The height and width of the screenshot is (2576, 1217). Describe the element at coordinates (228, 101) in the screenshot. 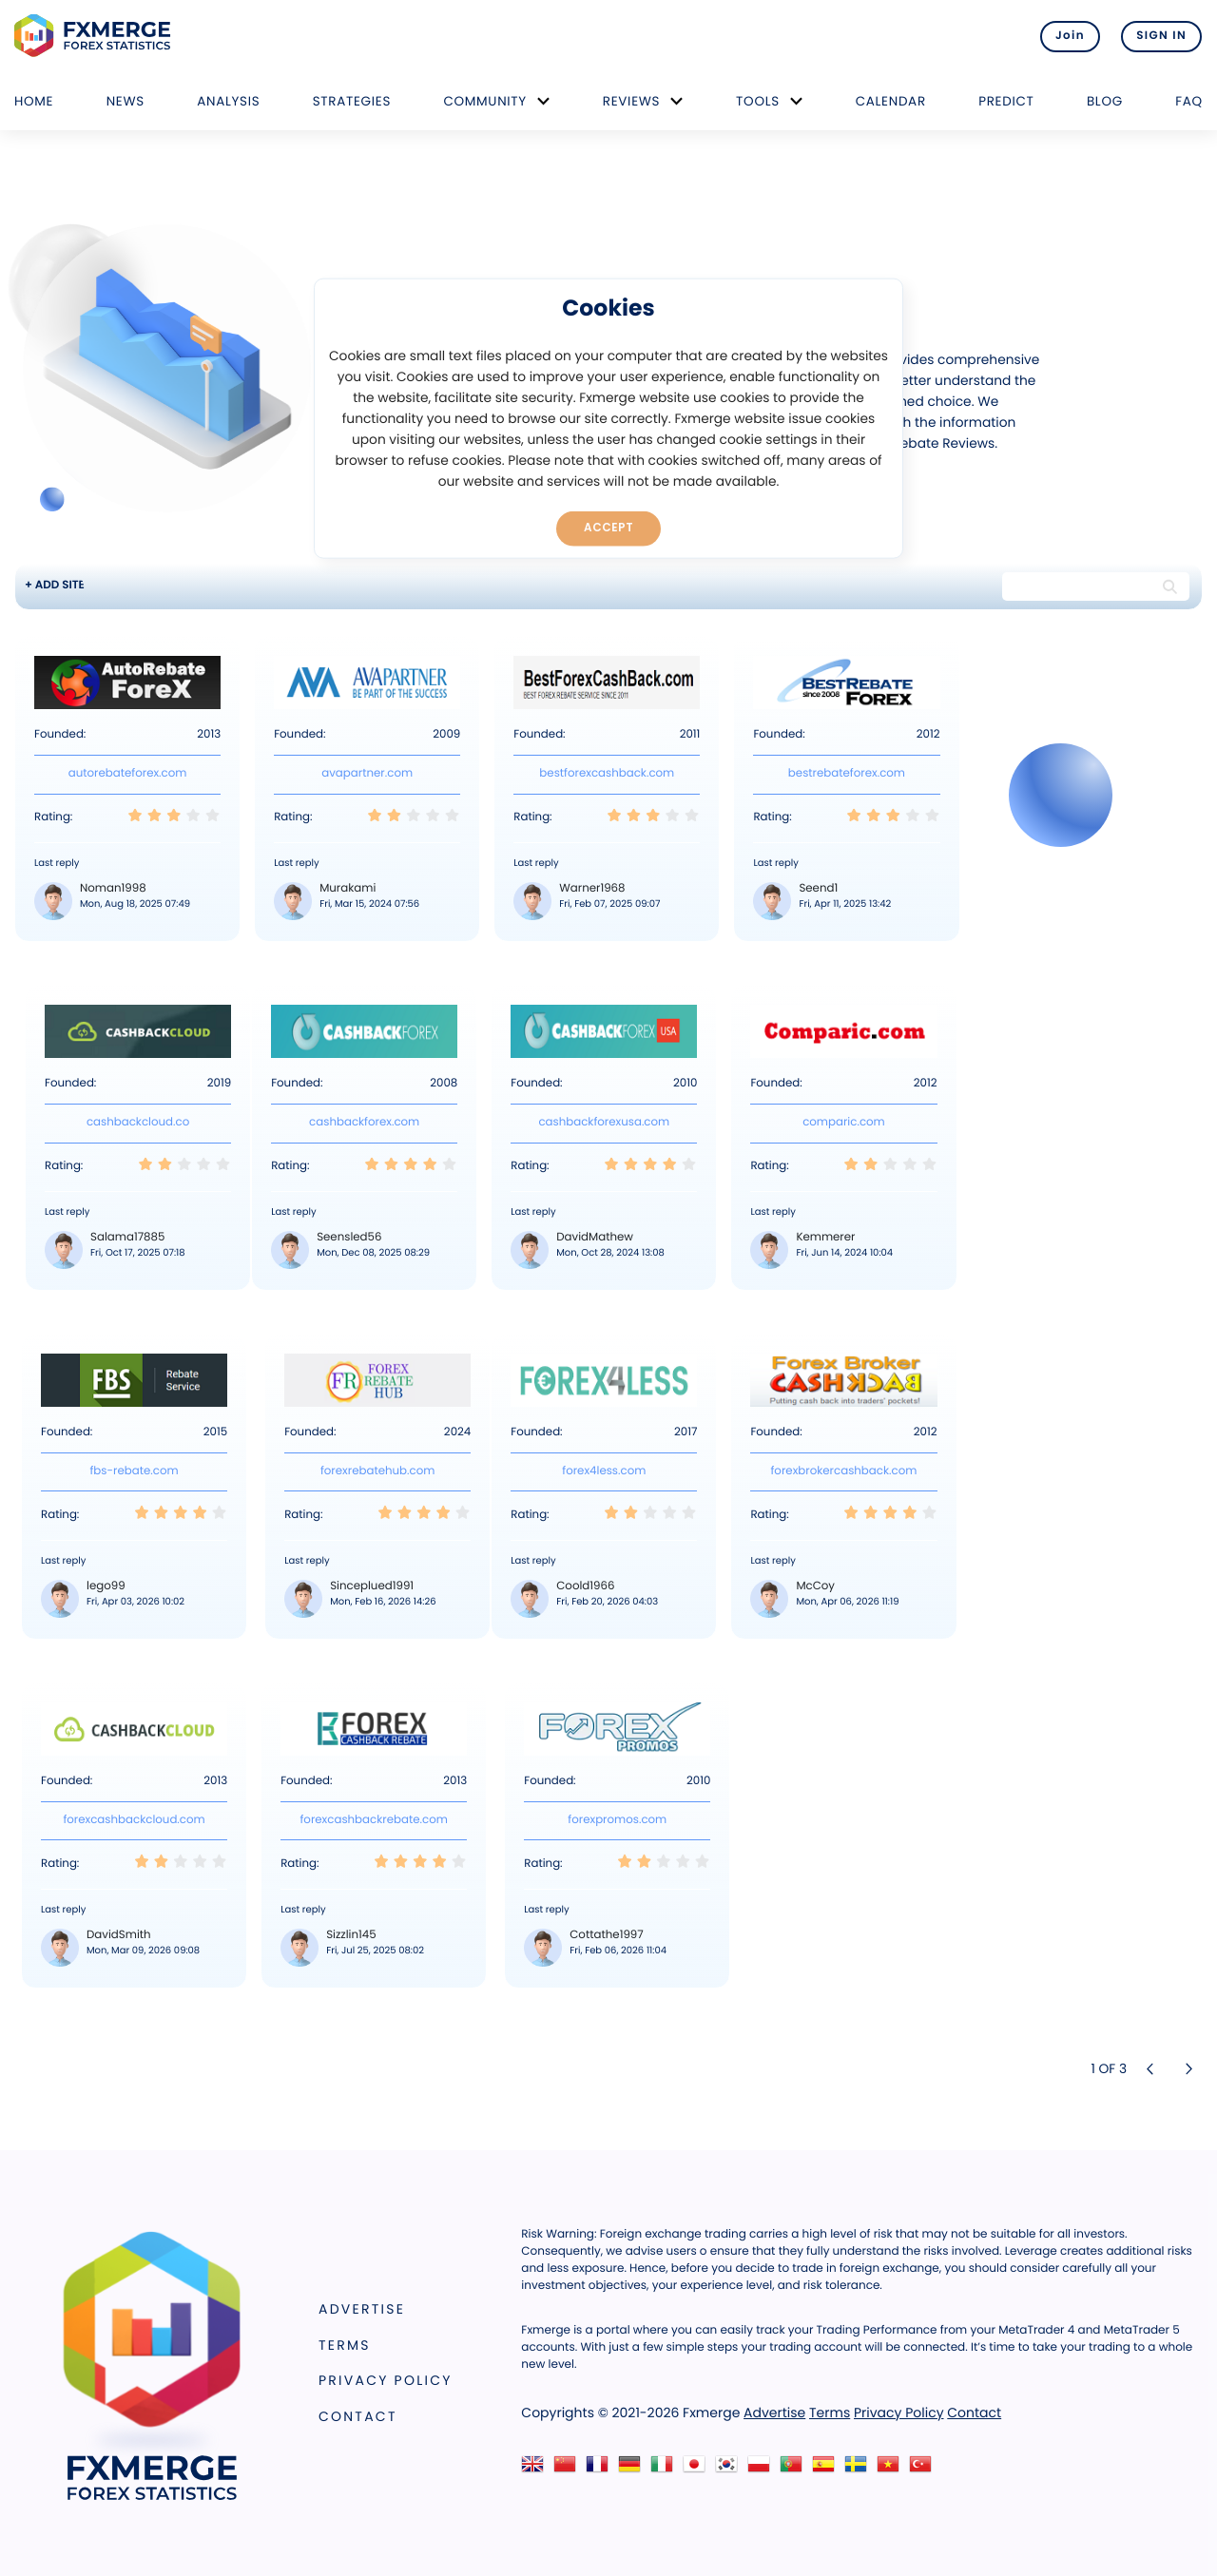

I see `Analysis` at that location.